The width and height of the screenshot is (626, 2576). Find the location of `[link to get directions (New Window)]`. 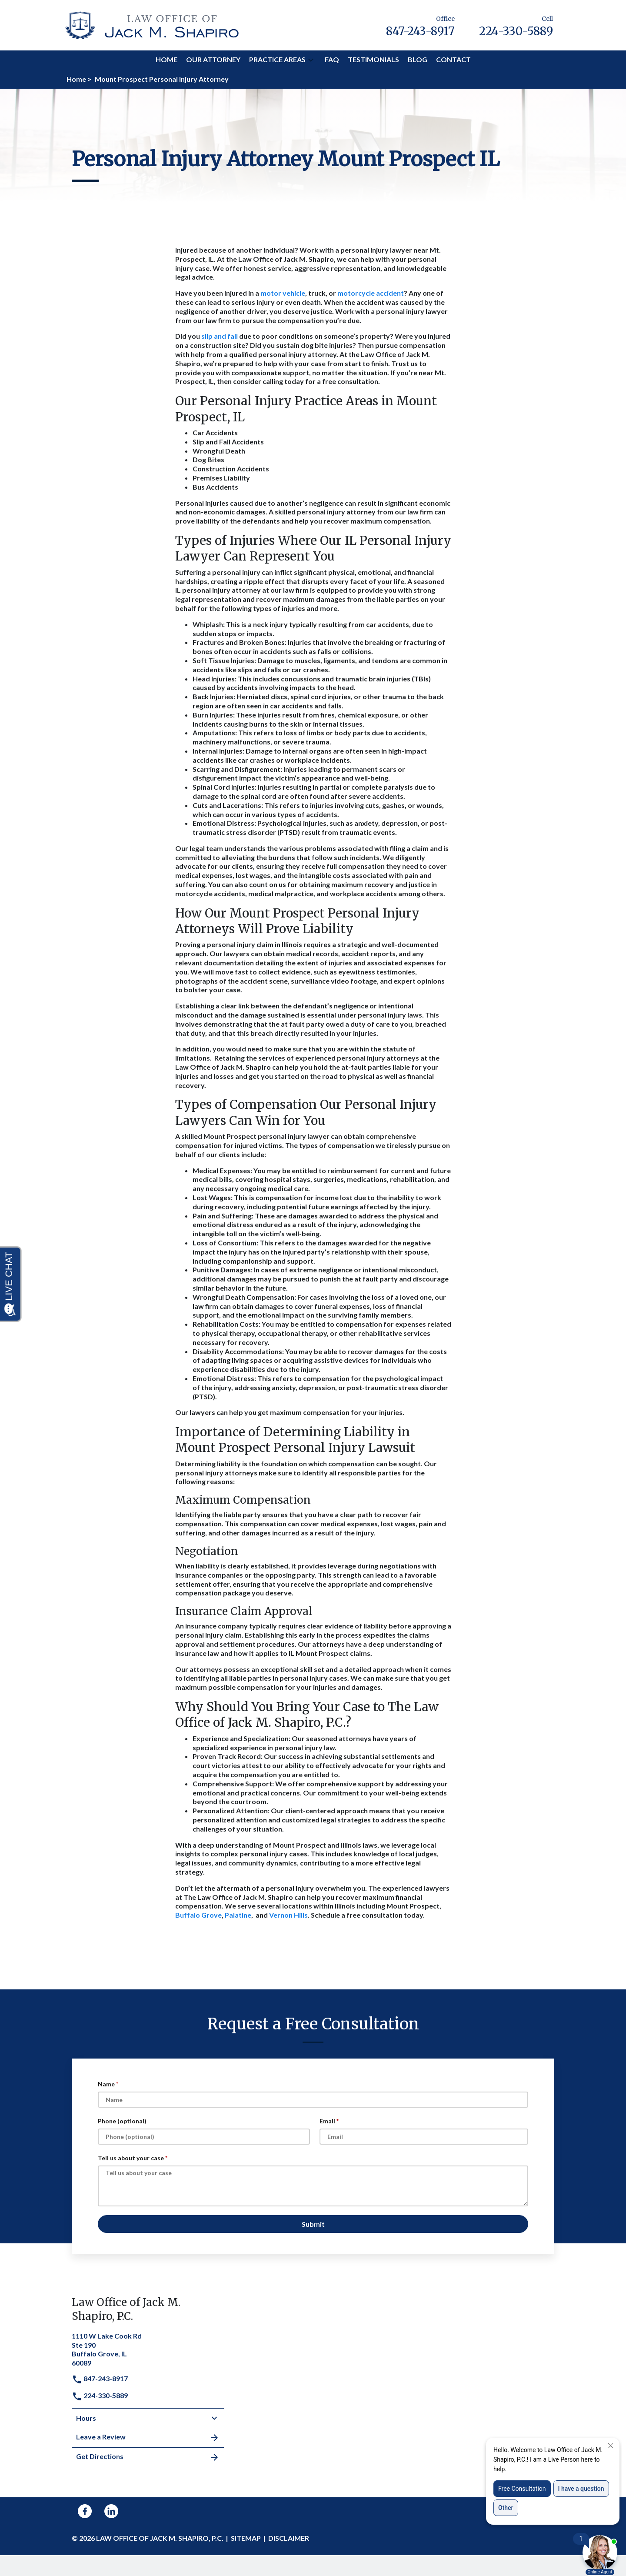

[link to get directions (New Window)] is located at coordinates (148, 2348).